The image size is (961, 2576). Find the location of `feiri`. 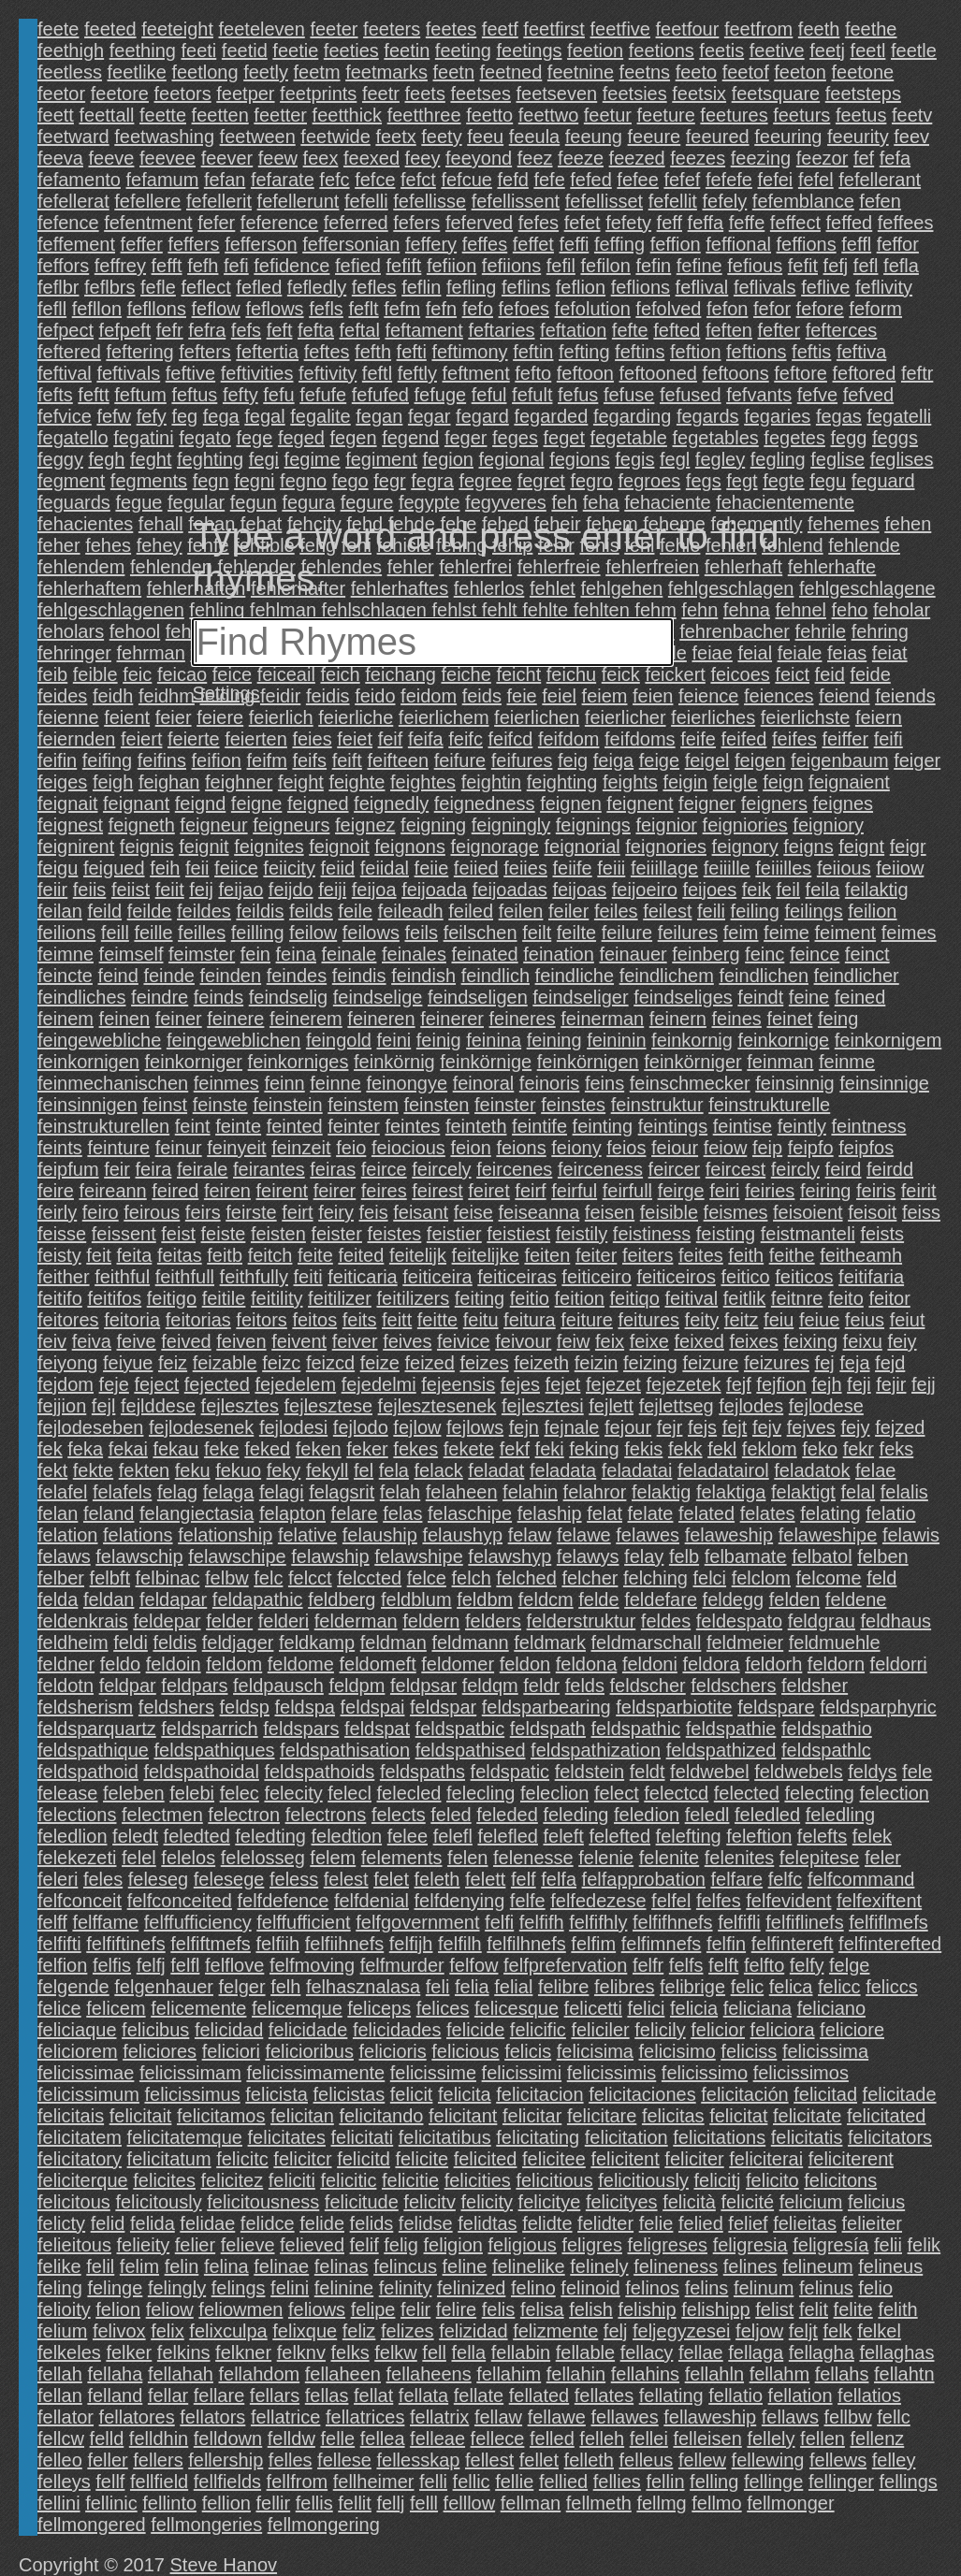

feiri is located at coordinates (724, 1190).